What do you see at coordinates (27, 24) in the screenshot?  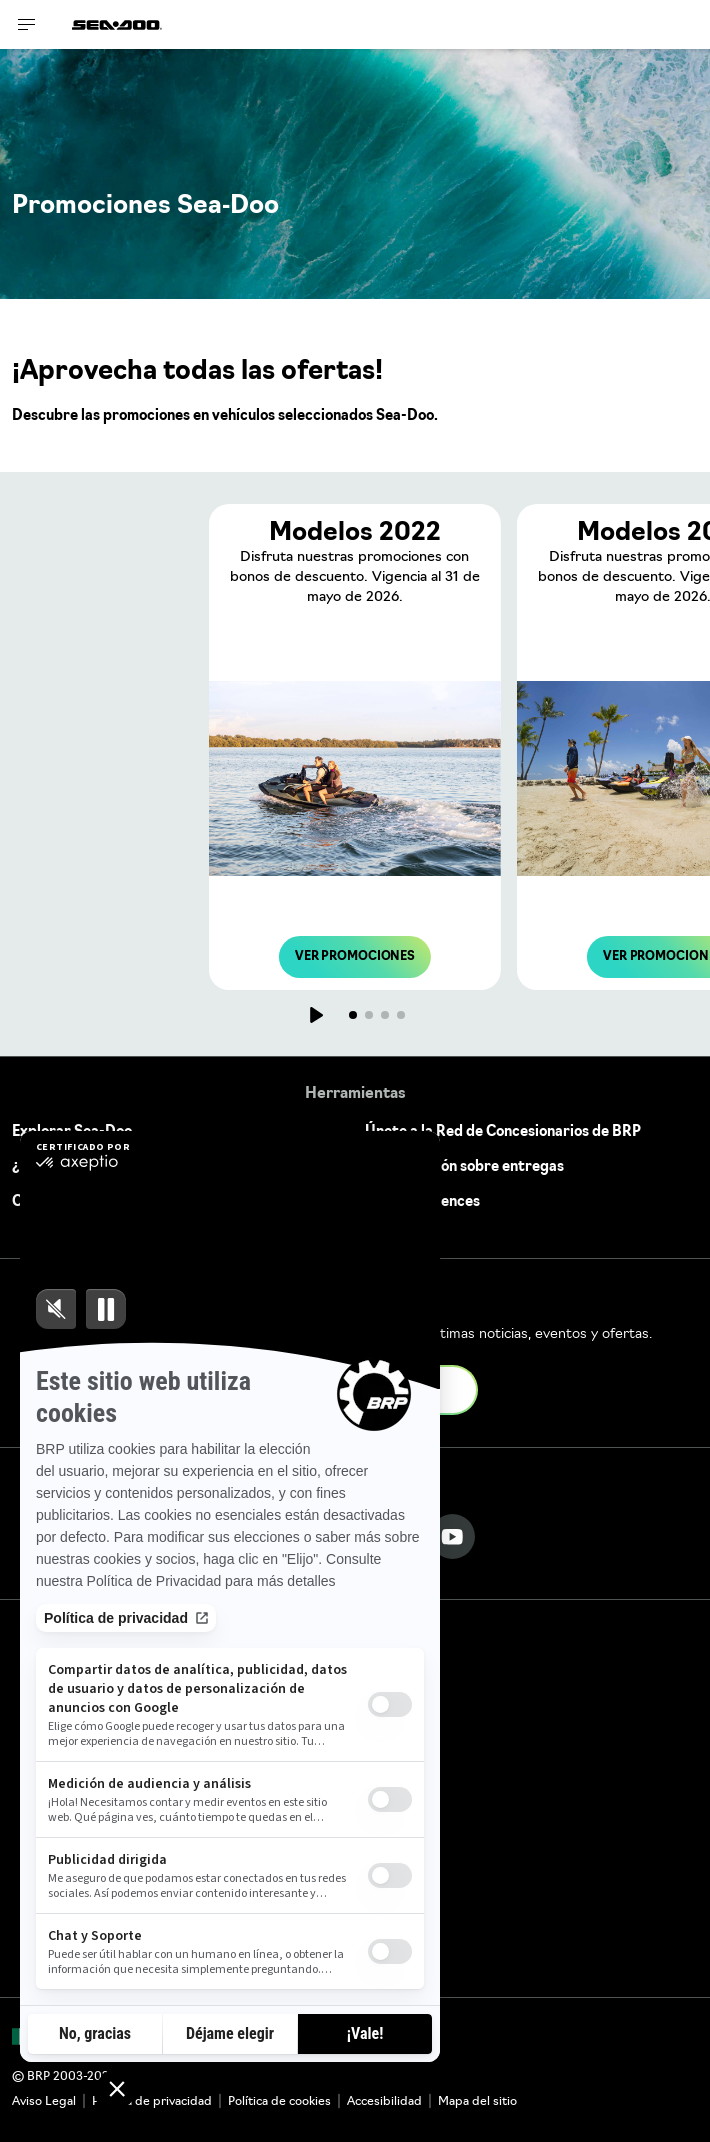 I see `[Toggle button for header navigation]` at bounding box center [27, 24].